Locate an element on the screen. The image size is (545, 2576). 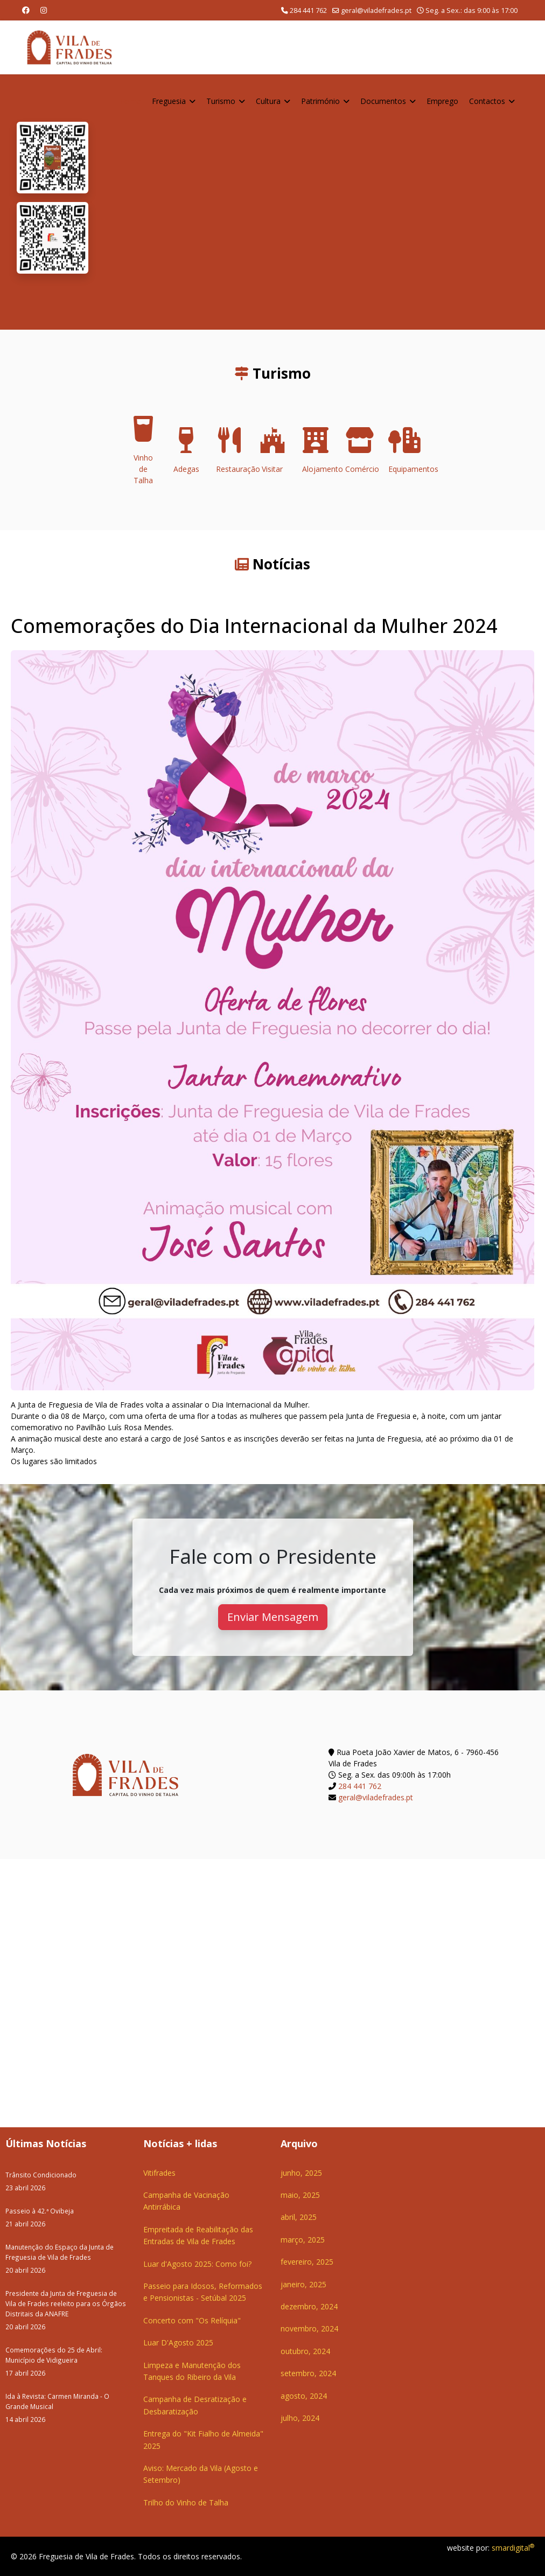
janeiro, 2025 is located at coordinates (303, 2284).